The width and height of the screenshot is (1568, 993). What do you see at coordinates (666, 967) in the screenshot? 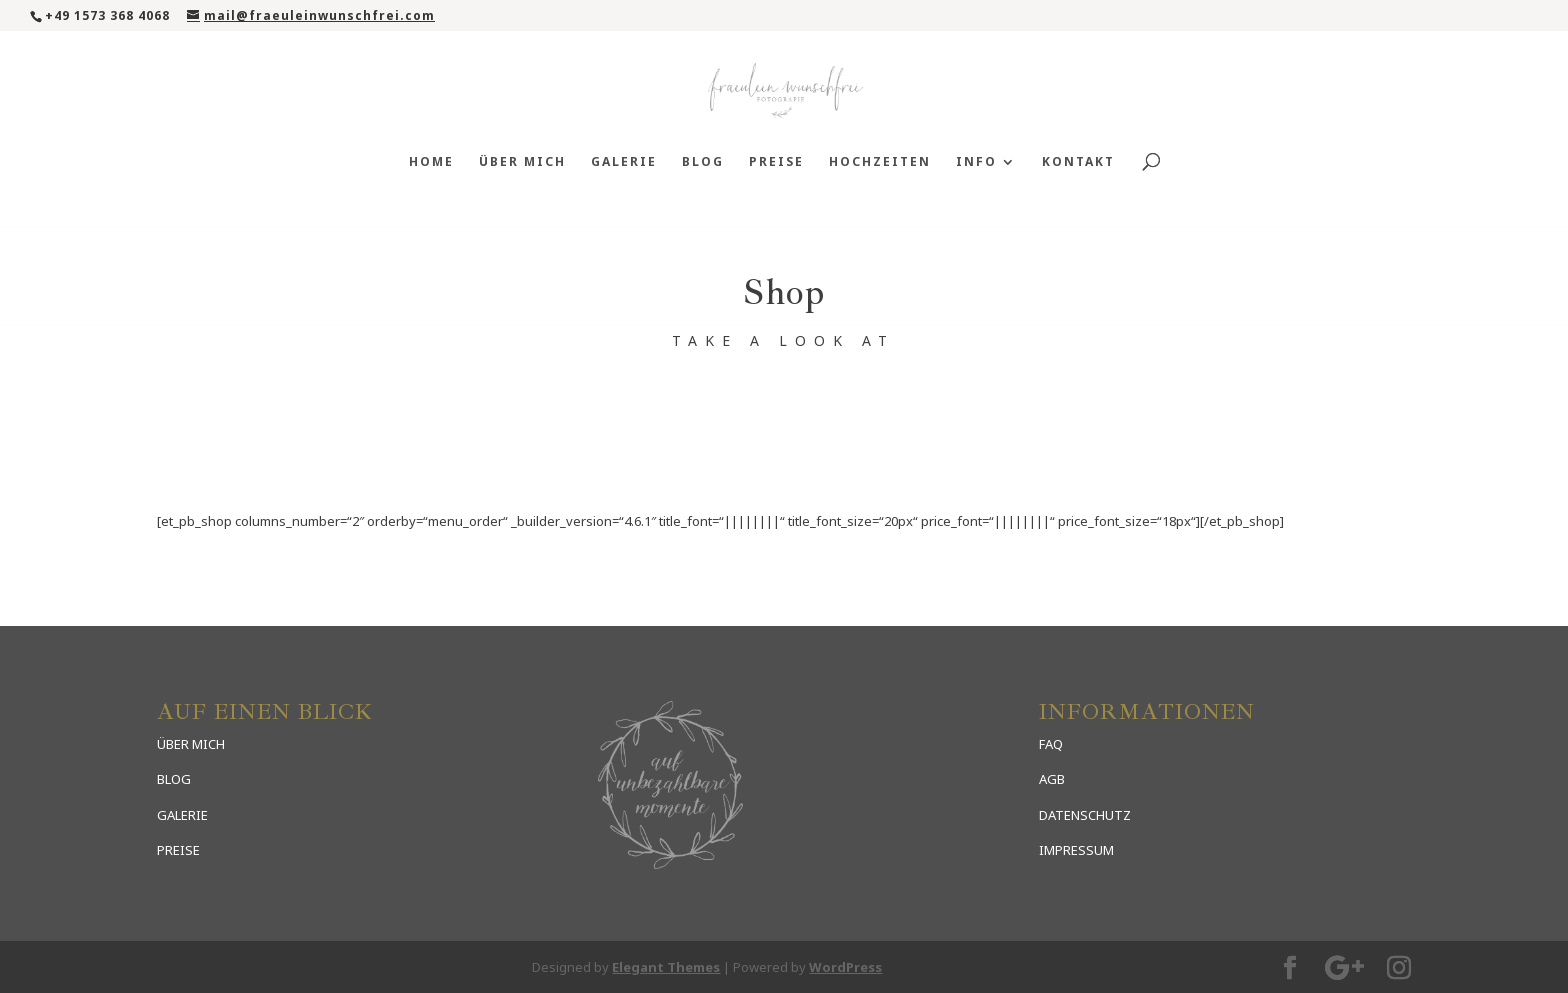
I see `Elegant Themes` at bounding box center [666, 967].